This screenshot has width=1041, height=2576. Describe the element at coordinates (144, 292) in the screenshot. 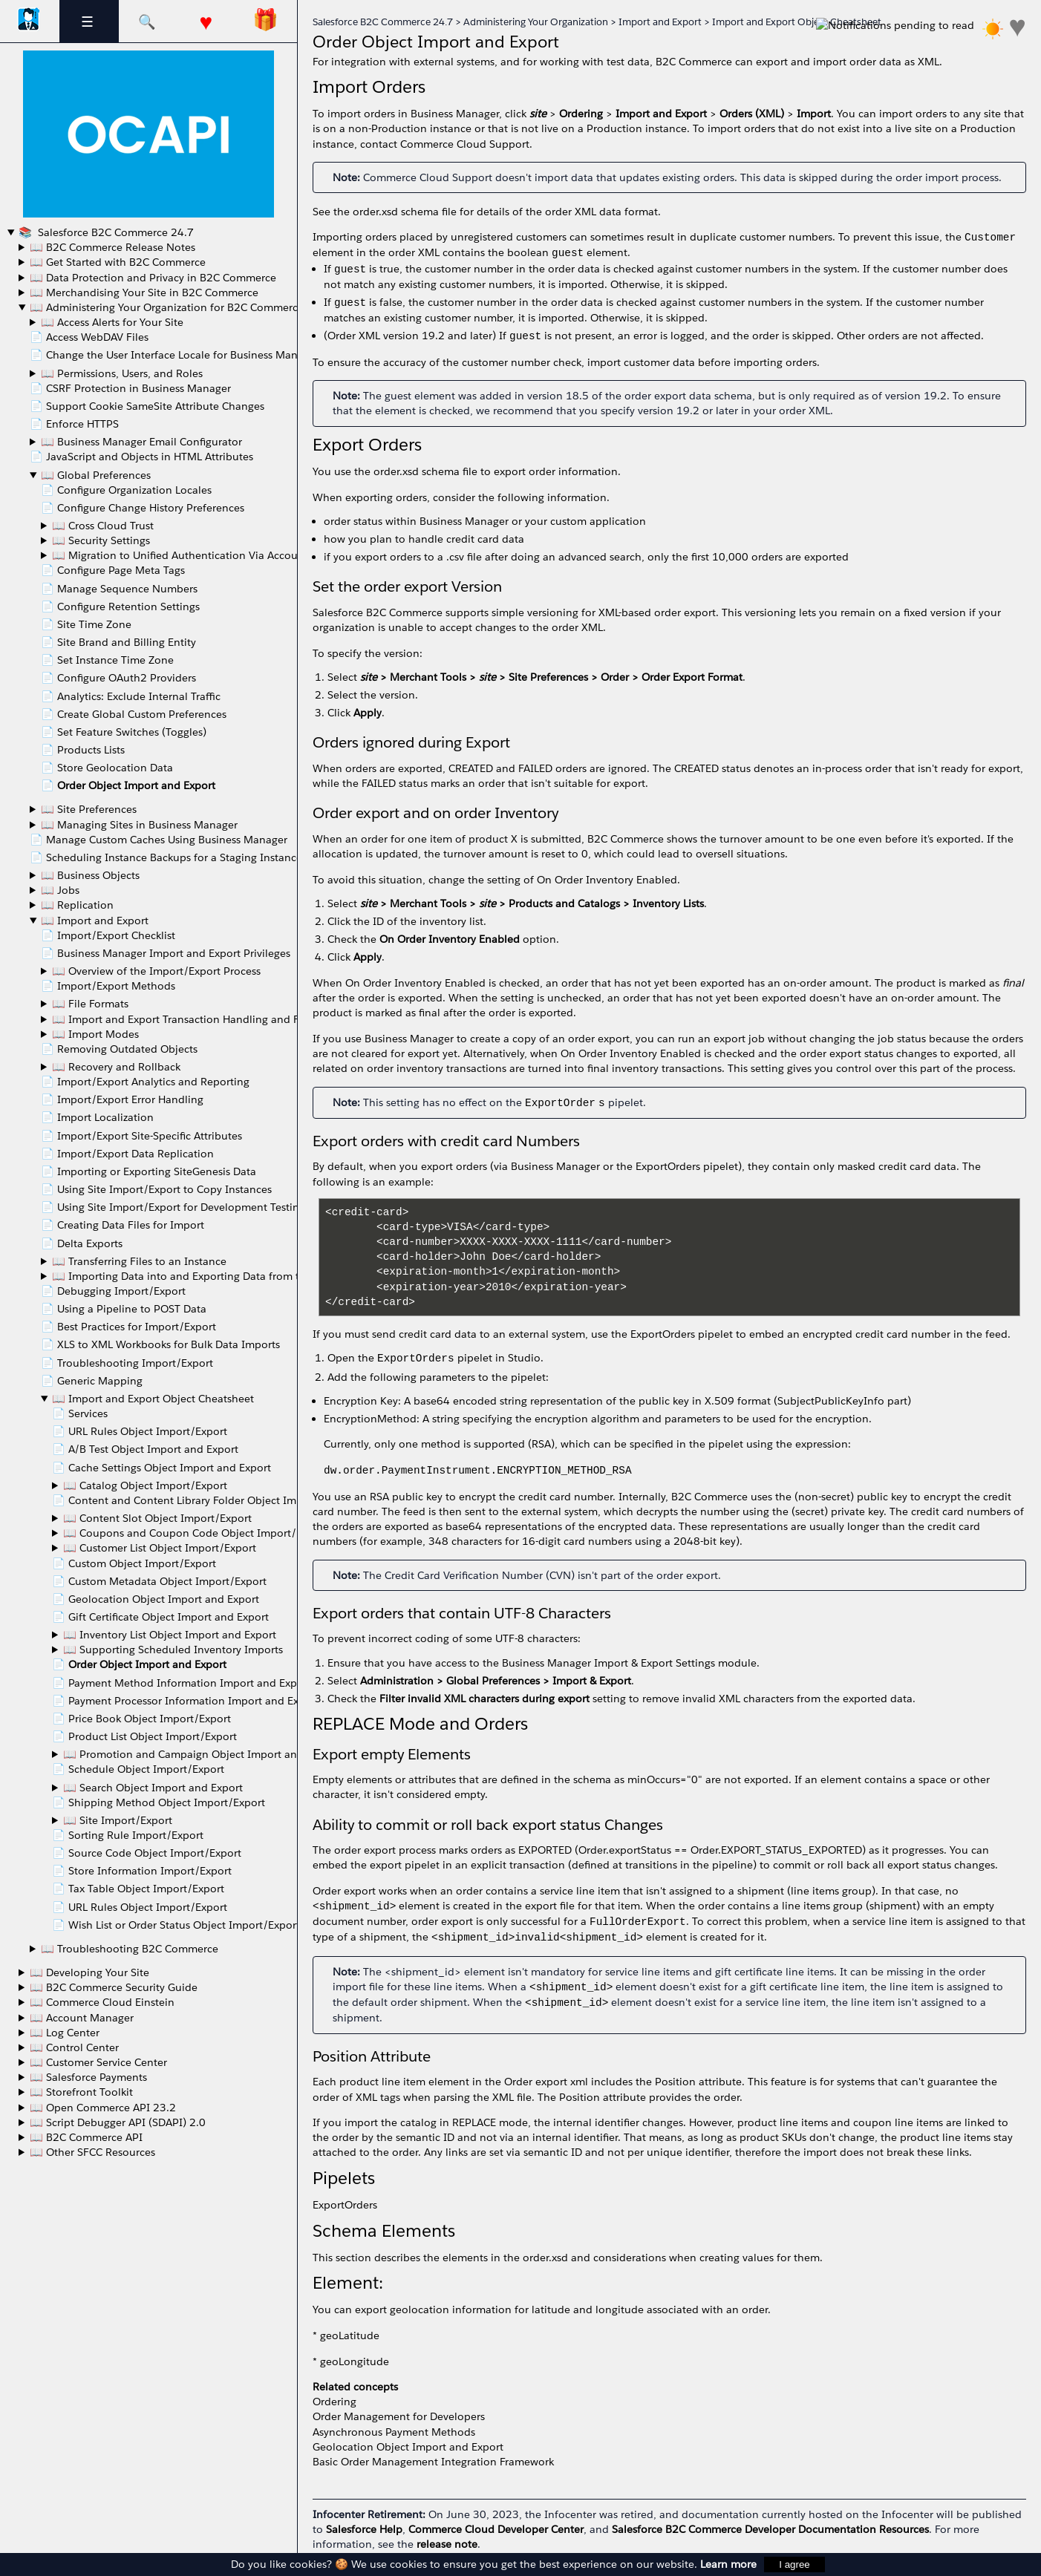

I see `📖 Merchandising Your Site in B2C Commerce` at that location.